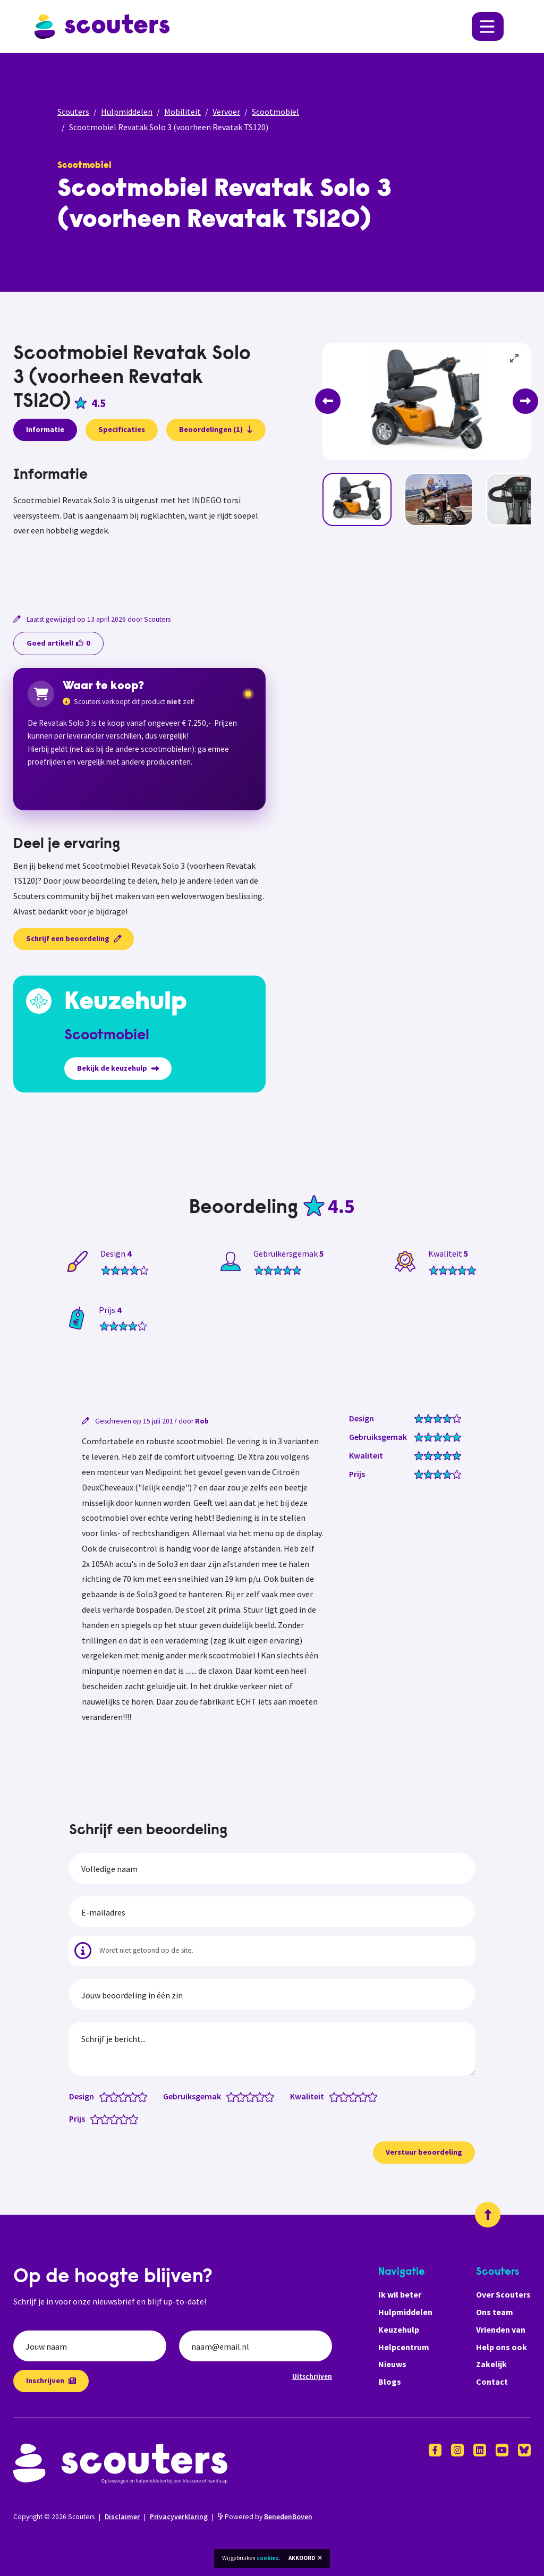 This screenshot has width=544, height=2576. What do you see at coordinates (392, 2364) in the screenshot?
I see `Nieuws` at bounding box center [392, 2364].